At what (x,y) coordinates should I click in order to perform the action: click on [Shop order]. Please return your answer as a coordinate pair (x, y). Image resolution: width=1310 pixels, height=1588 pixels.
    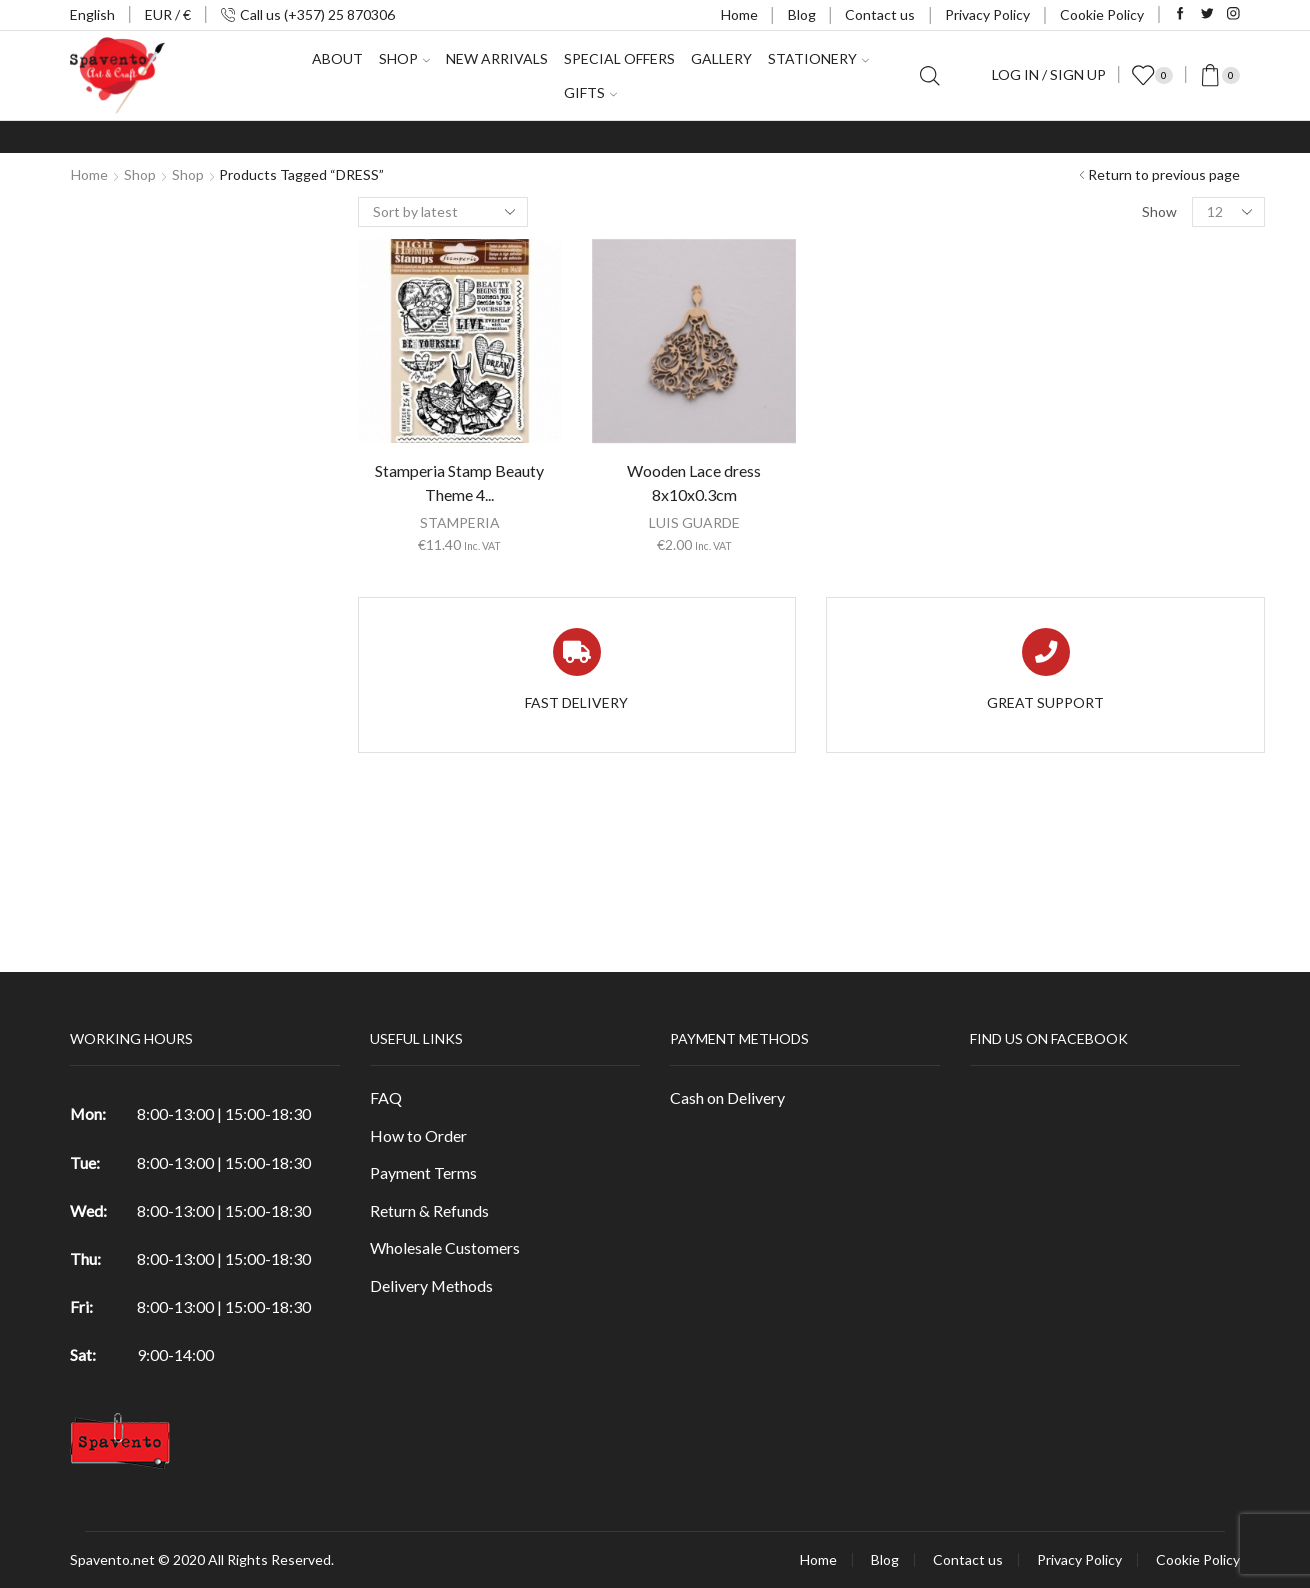
    Looking at the image, I should click on (443, 212).